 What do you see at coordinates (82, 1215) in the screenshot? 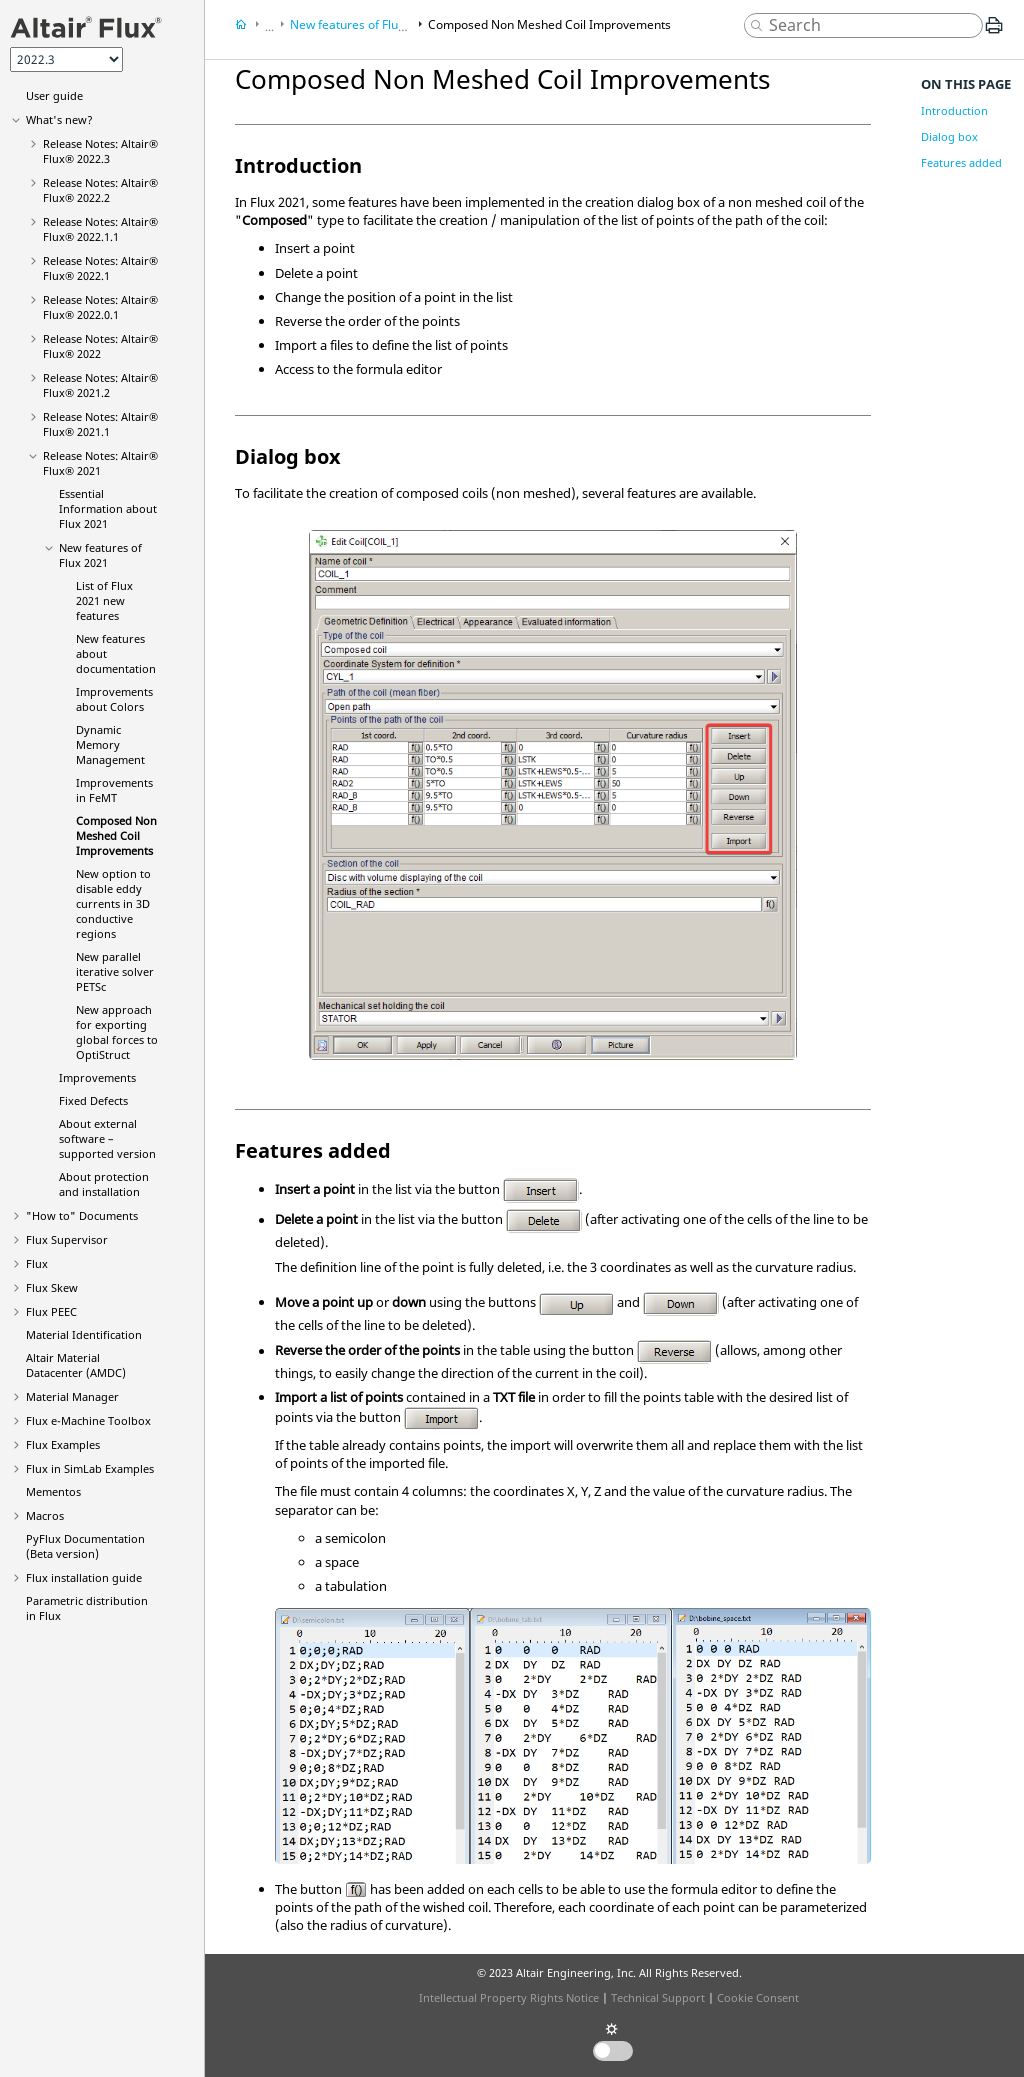
I see `"How to" Documents` at bounding box center [82, 1215].